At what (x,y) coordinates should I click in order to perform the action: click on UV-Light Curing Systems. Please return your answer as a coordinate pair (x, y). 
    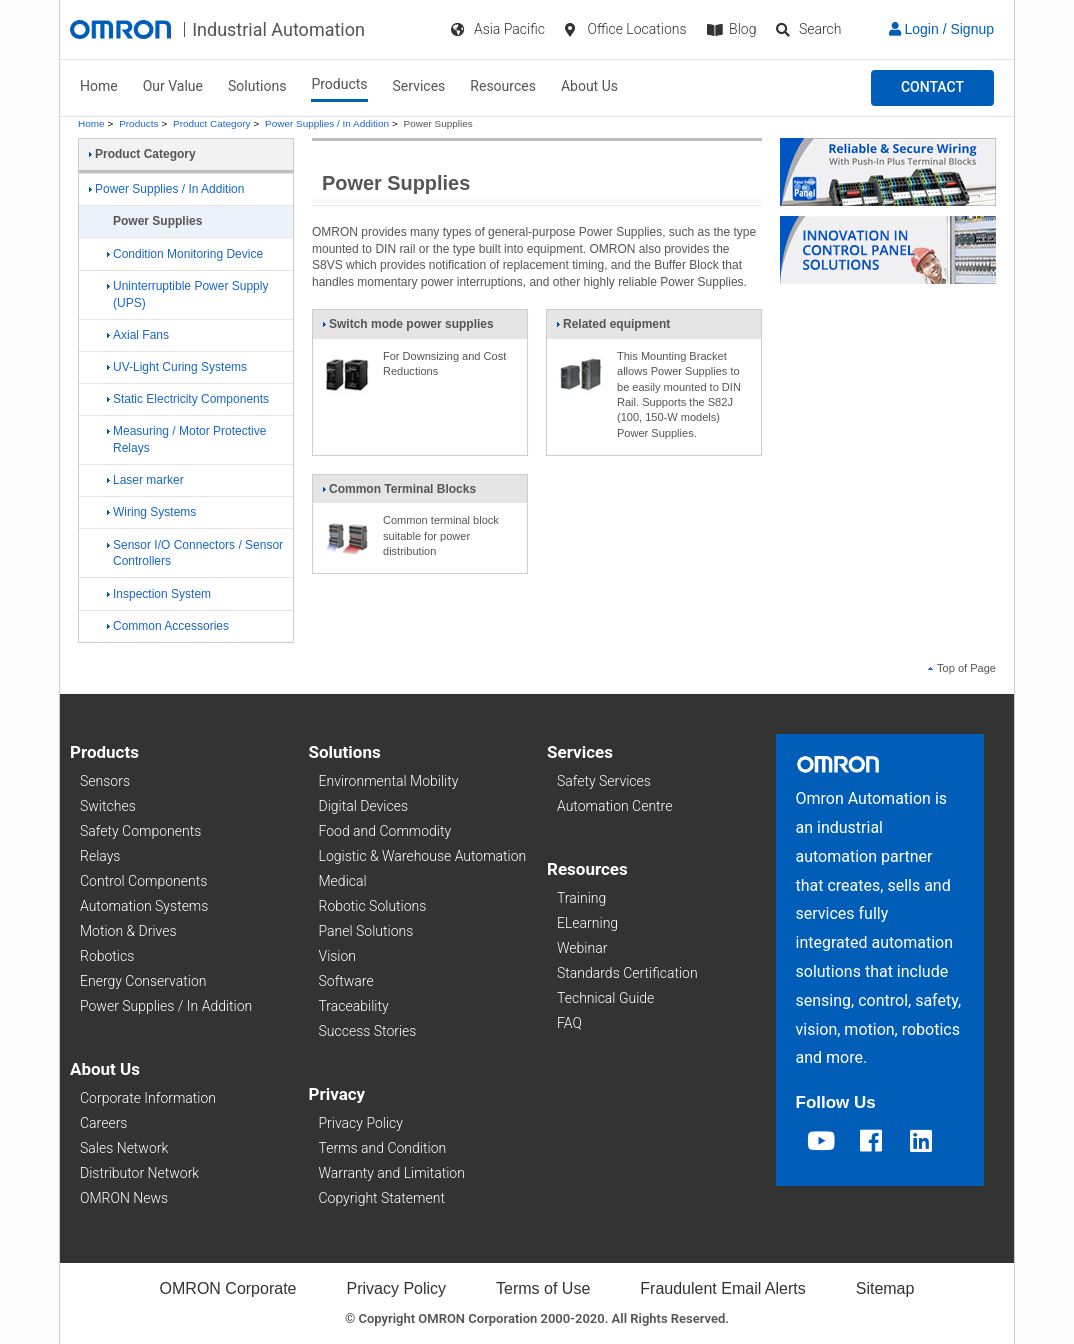
    Looking at the image, I should click on (177, 367).